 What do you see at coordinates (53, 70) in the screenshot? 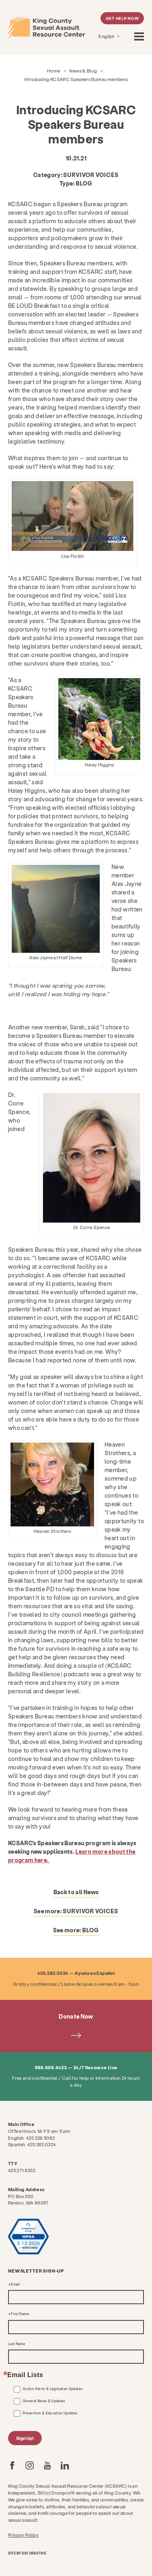
I see `Home` at bounding box center [53, 70].